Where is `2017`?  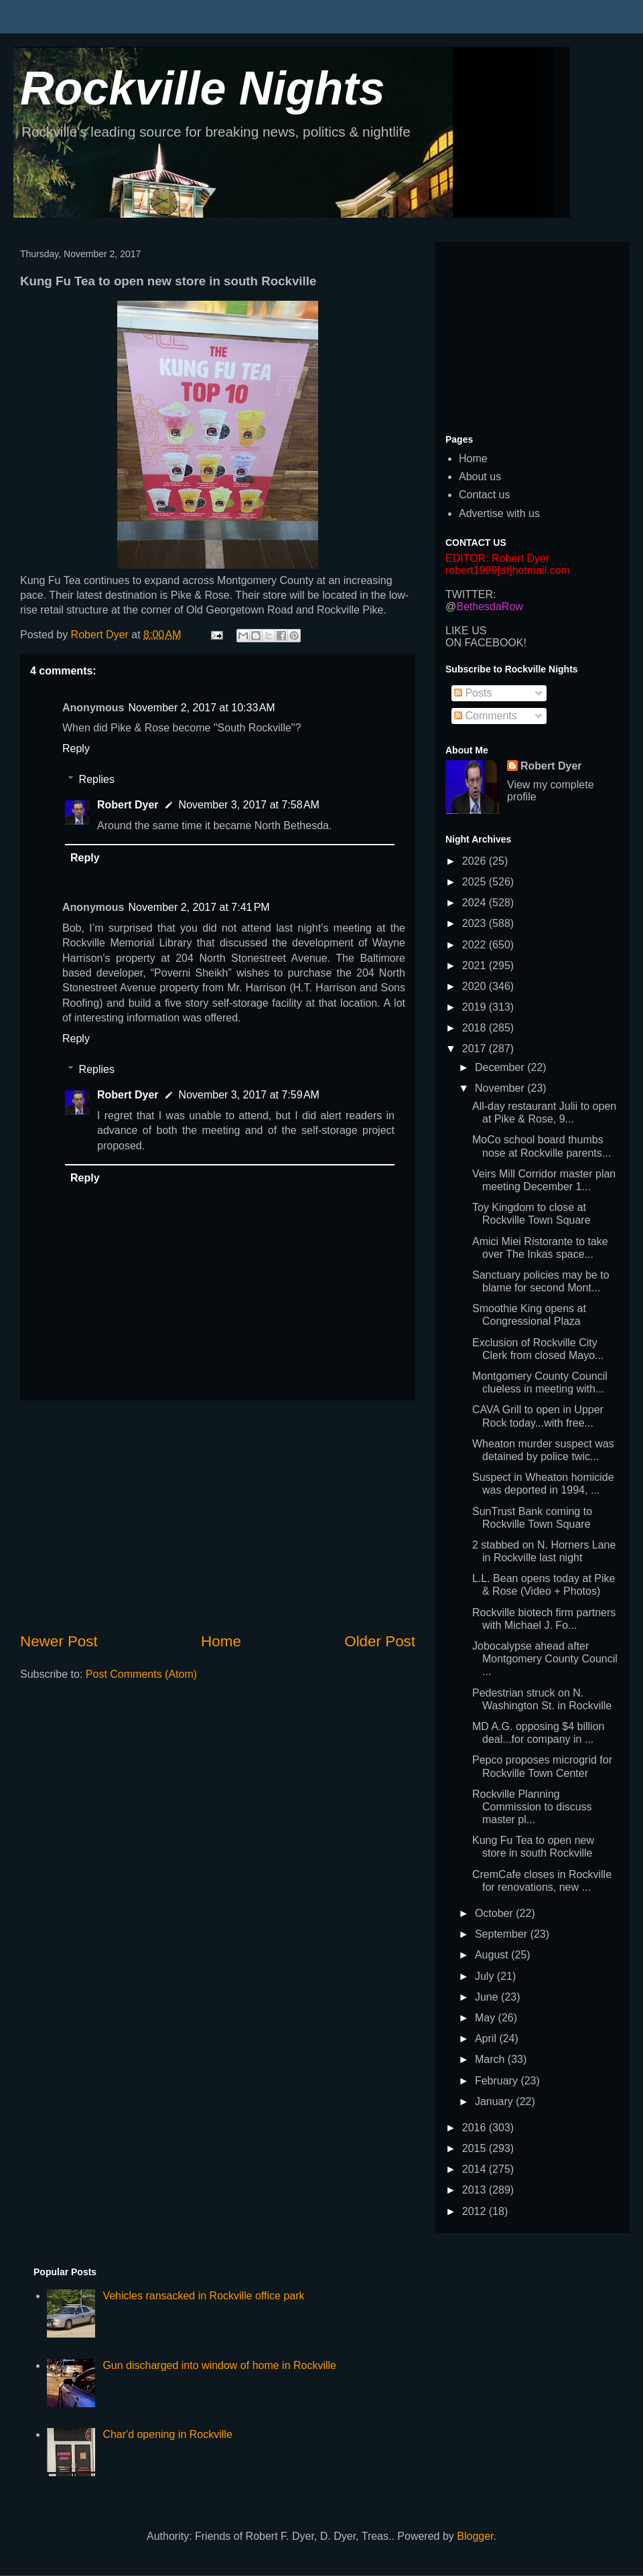 2017 is located at coordinates (475, 1048).